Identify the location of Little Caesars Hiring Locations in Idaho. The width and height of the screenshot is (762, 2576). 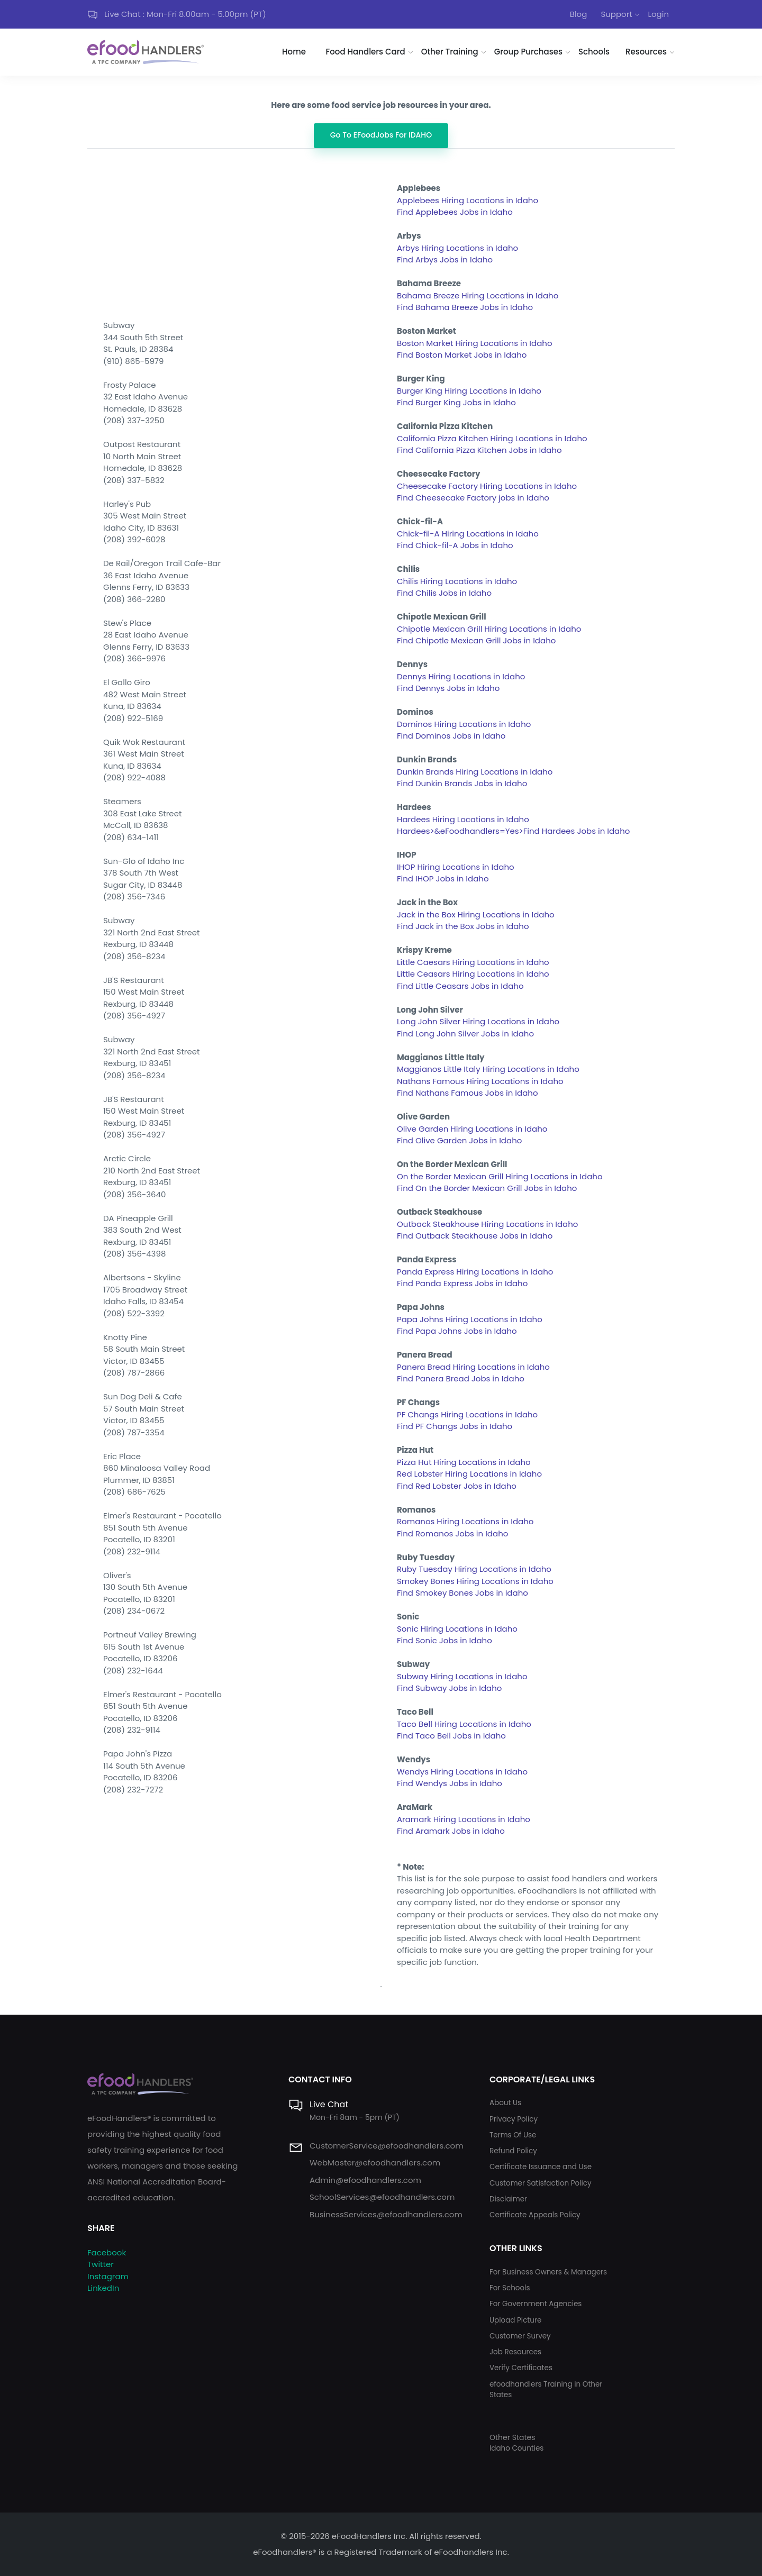
(473, 962).